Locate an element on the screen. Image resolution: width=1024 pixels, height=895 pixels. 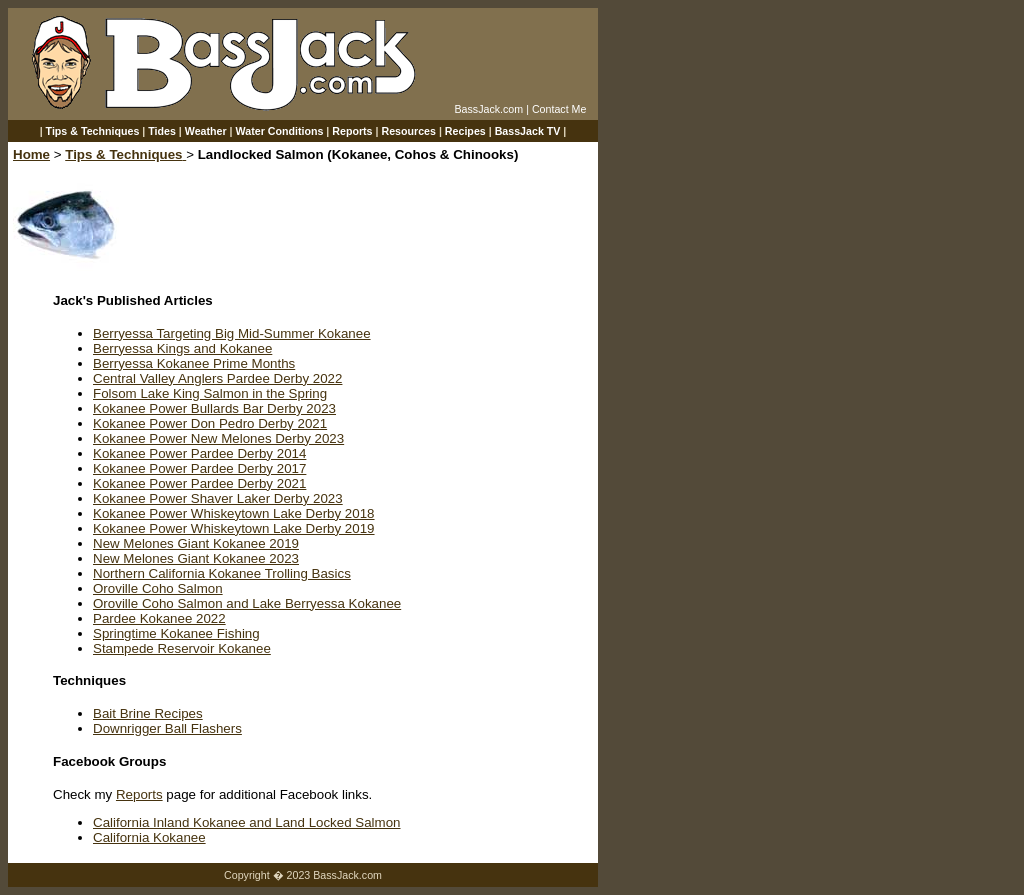
Weather is located at coordinates (206, 131).